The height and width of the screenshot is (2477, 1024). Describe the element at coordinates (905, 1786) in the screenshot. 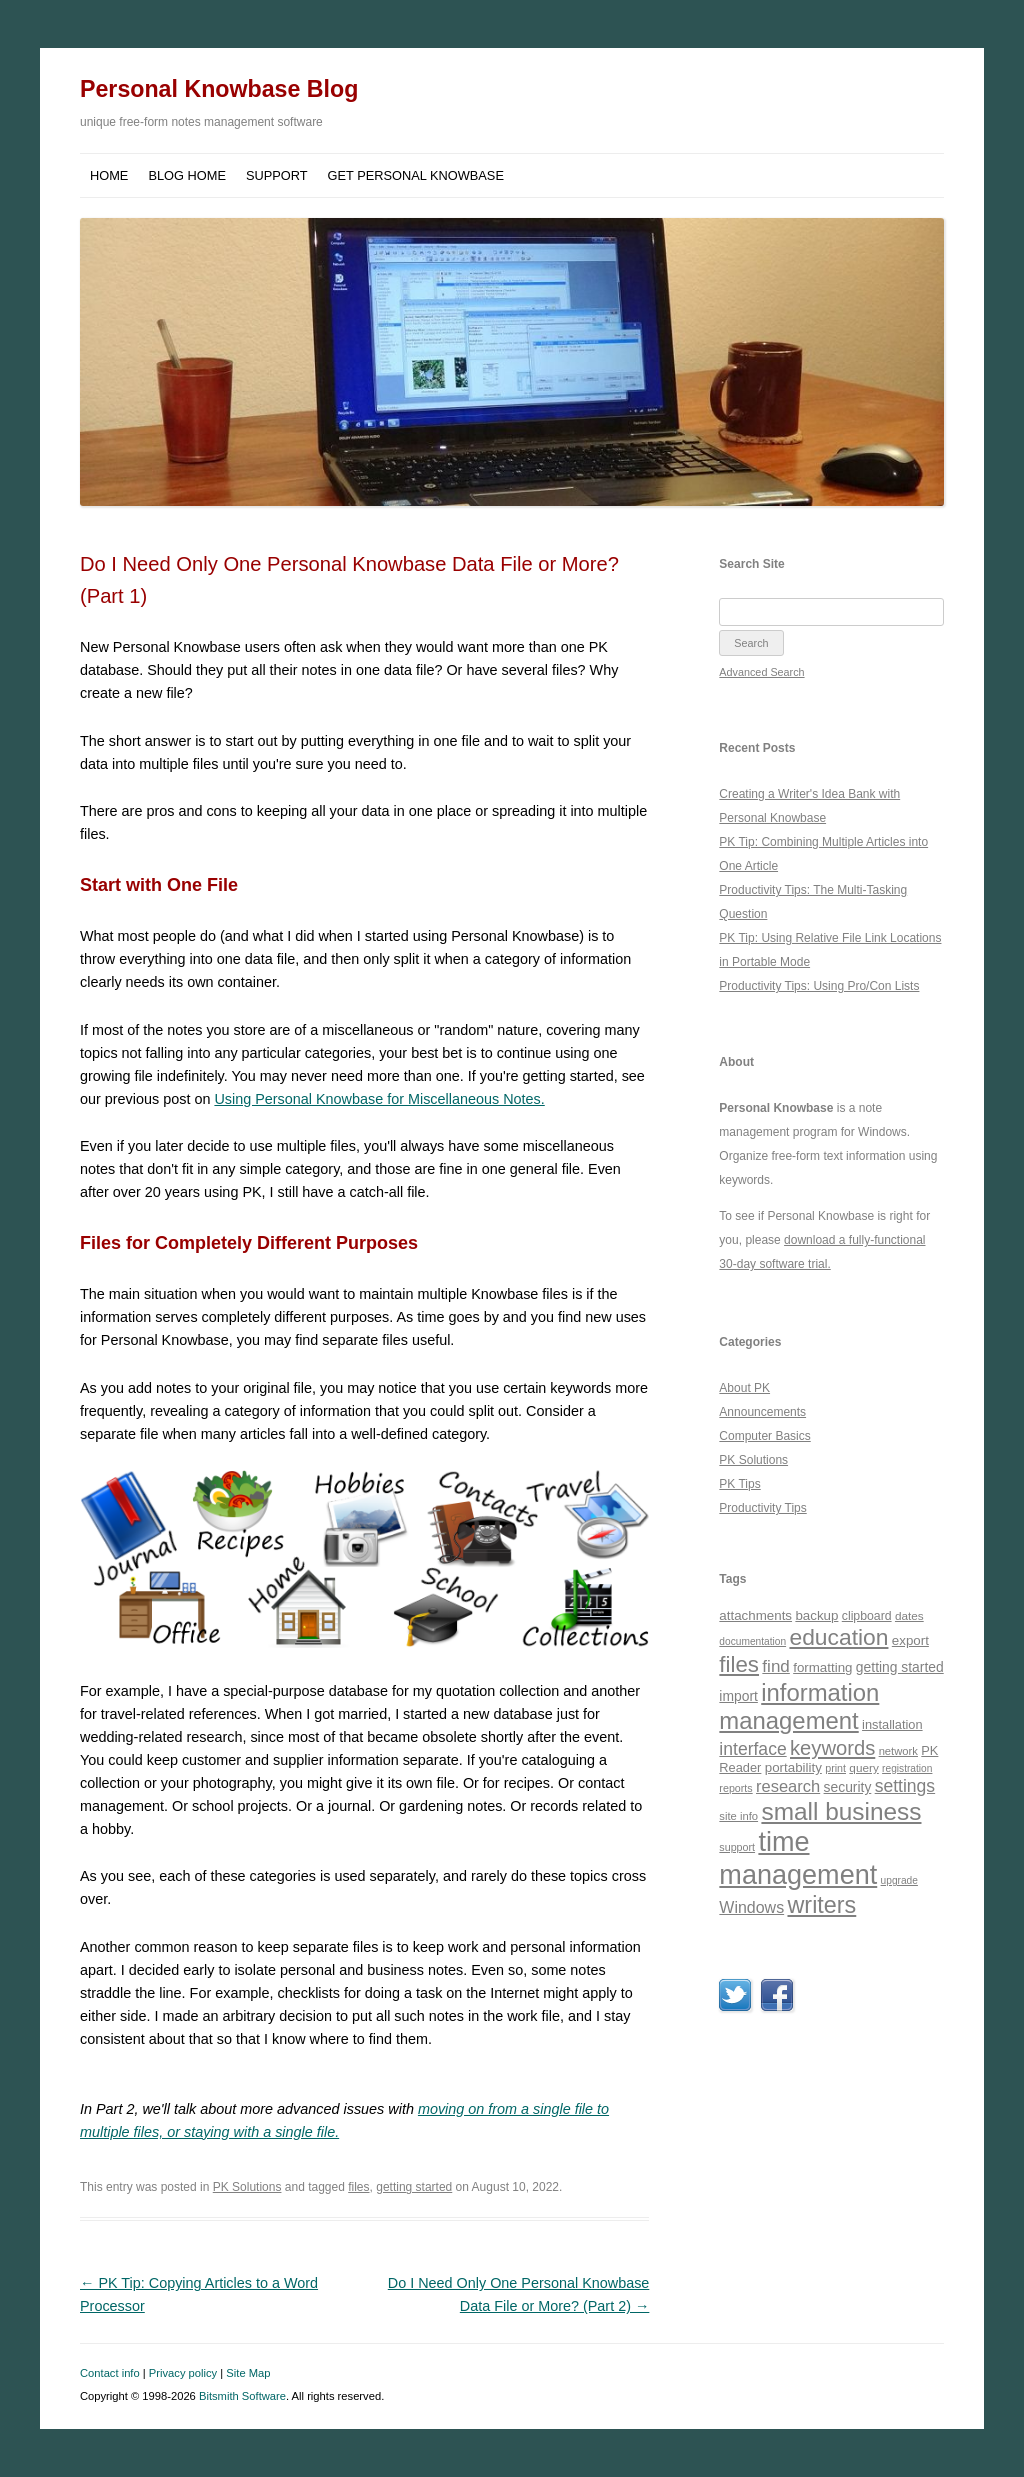

I see `settings` at that location.